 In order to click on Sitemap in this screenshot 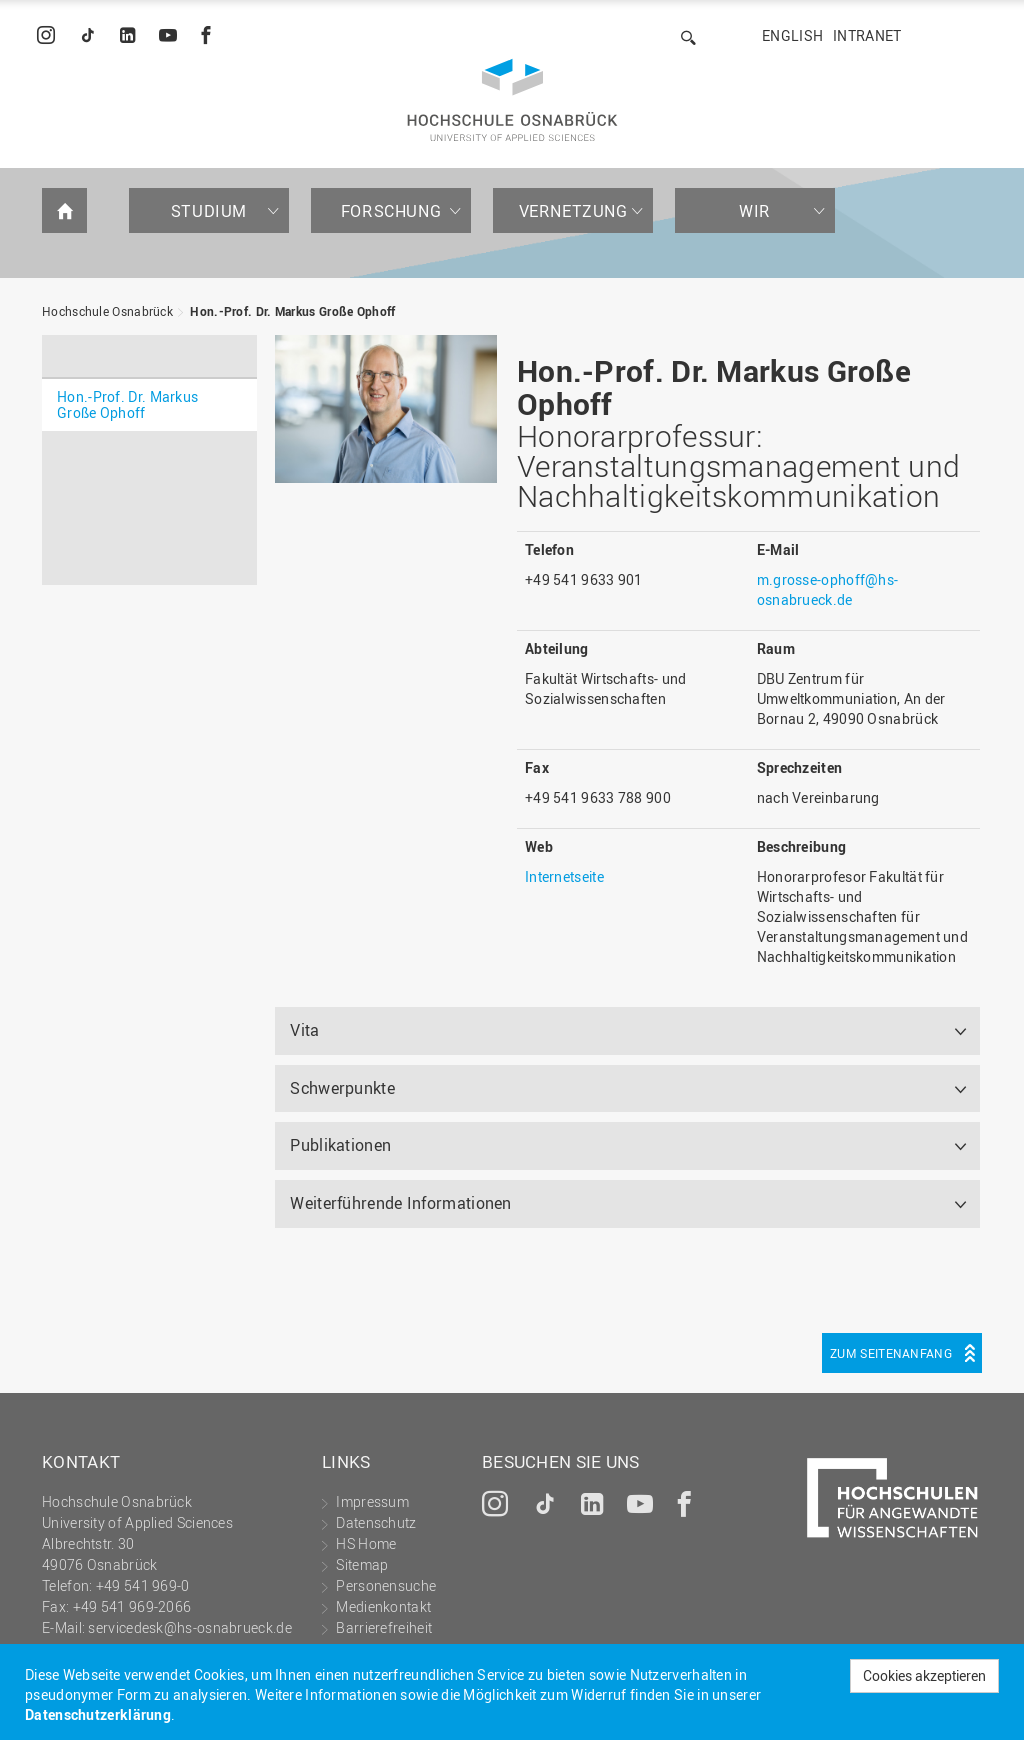, I will do `click(362, 1564)`.